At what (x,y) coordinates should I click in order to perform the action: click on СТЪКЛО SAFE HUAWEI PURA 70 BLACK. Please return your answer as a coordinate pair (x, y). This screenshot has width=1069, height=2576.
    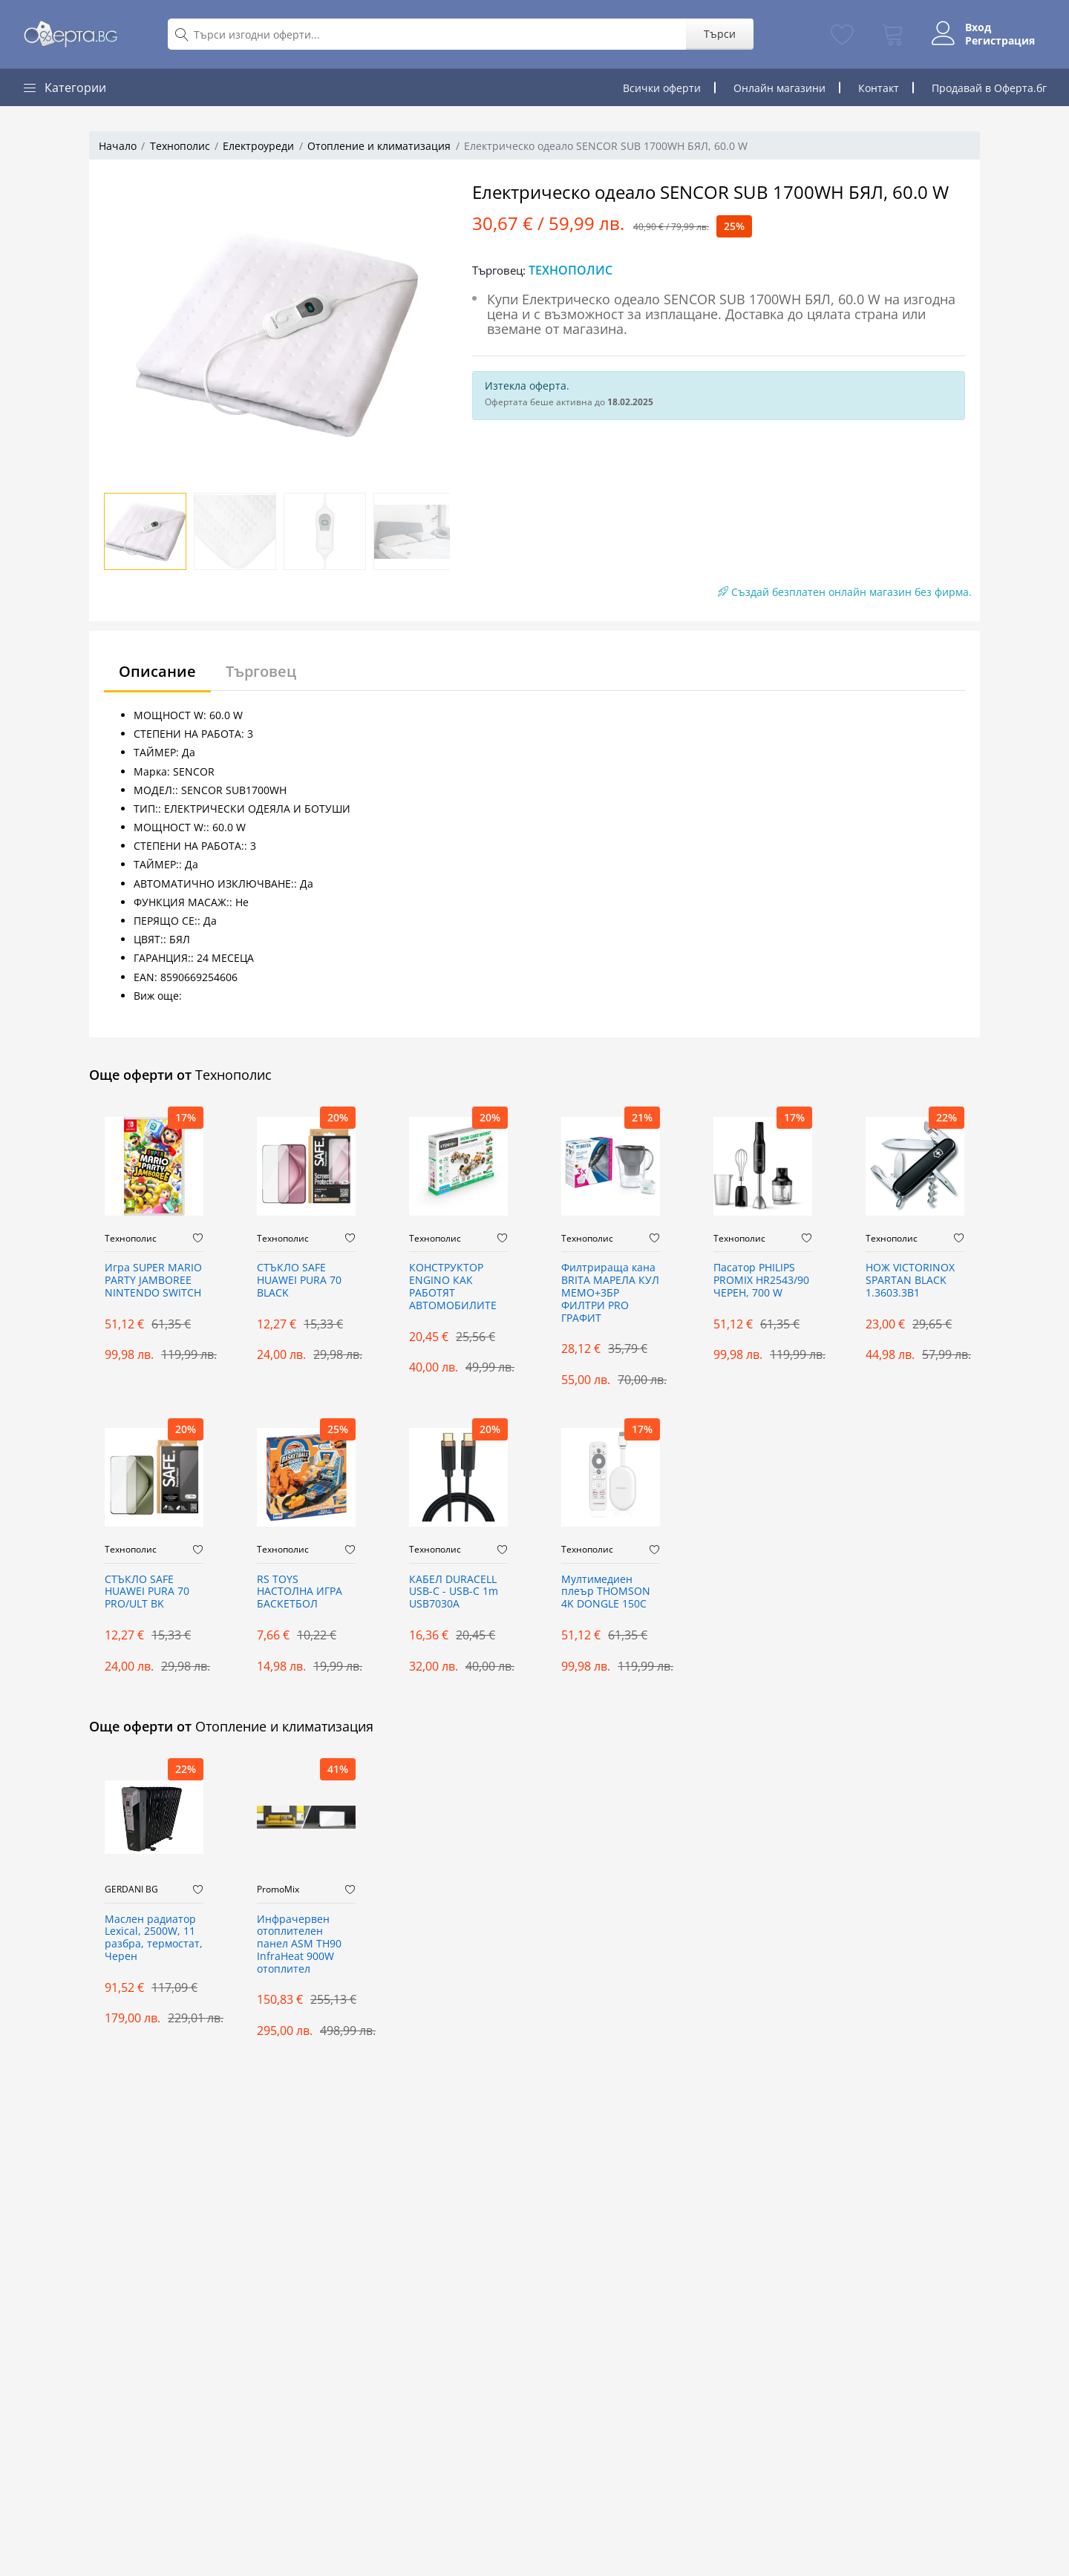
    Looking at the image, I should click on (299, 1281).